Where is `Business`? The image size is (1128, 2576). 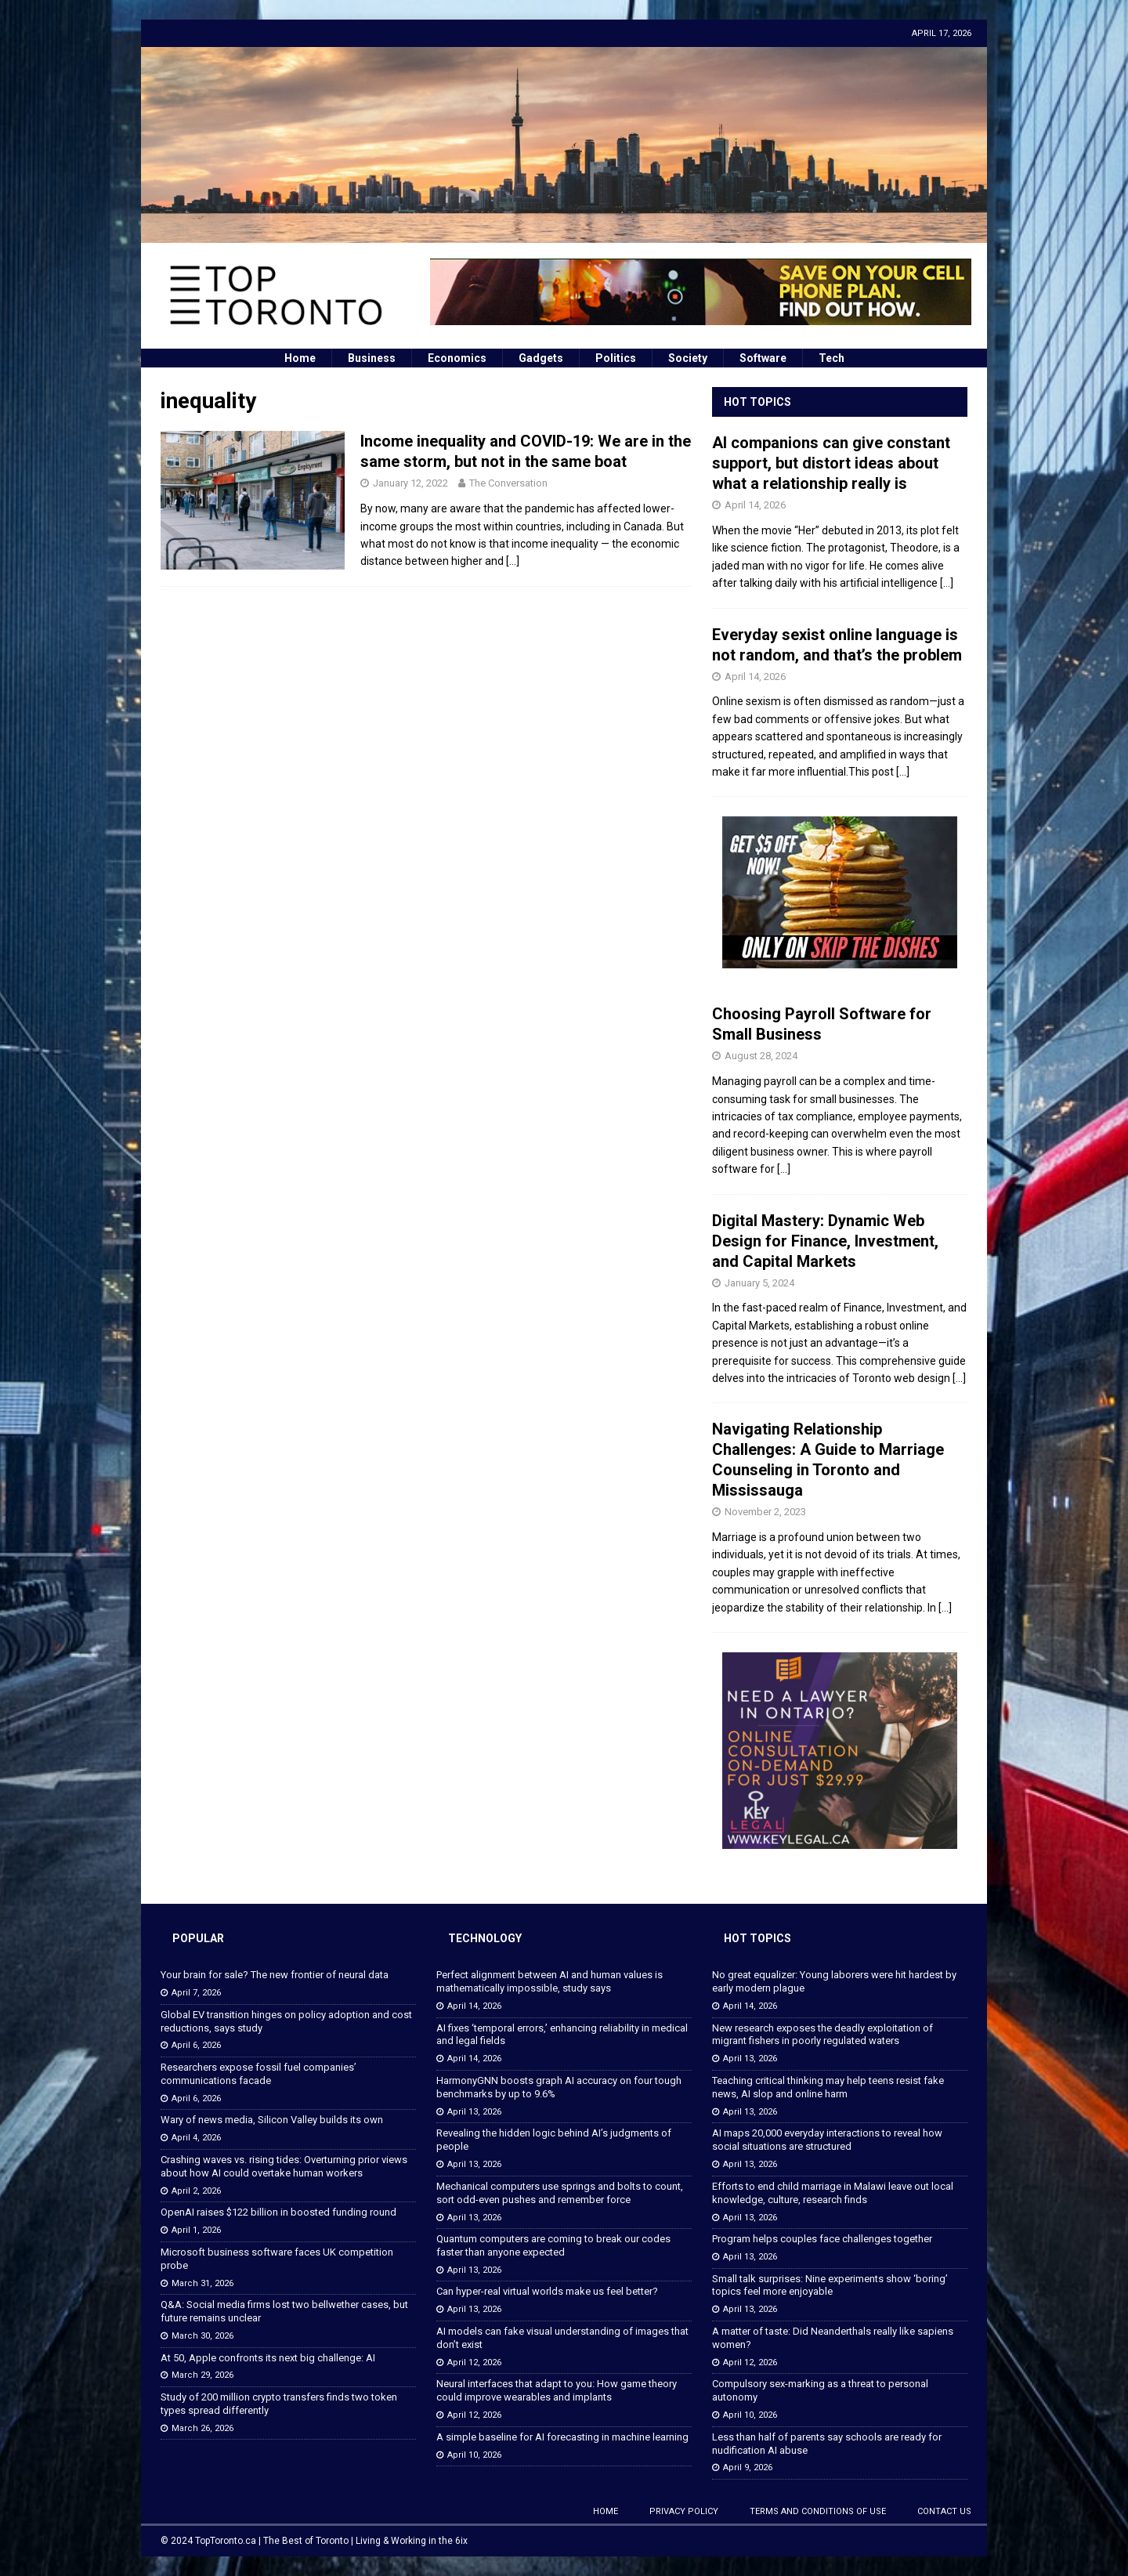 Business is located at coordinates (372, 358).